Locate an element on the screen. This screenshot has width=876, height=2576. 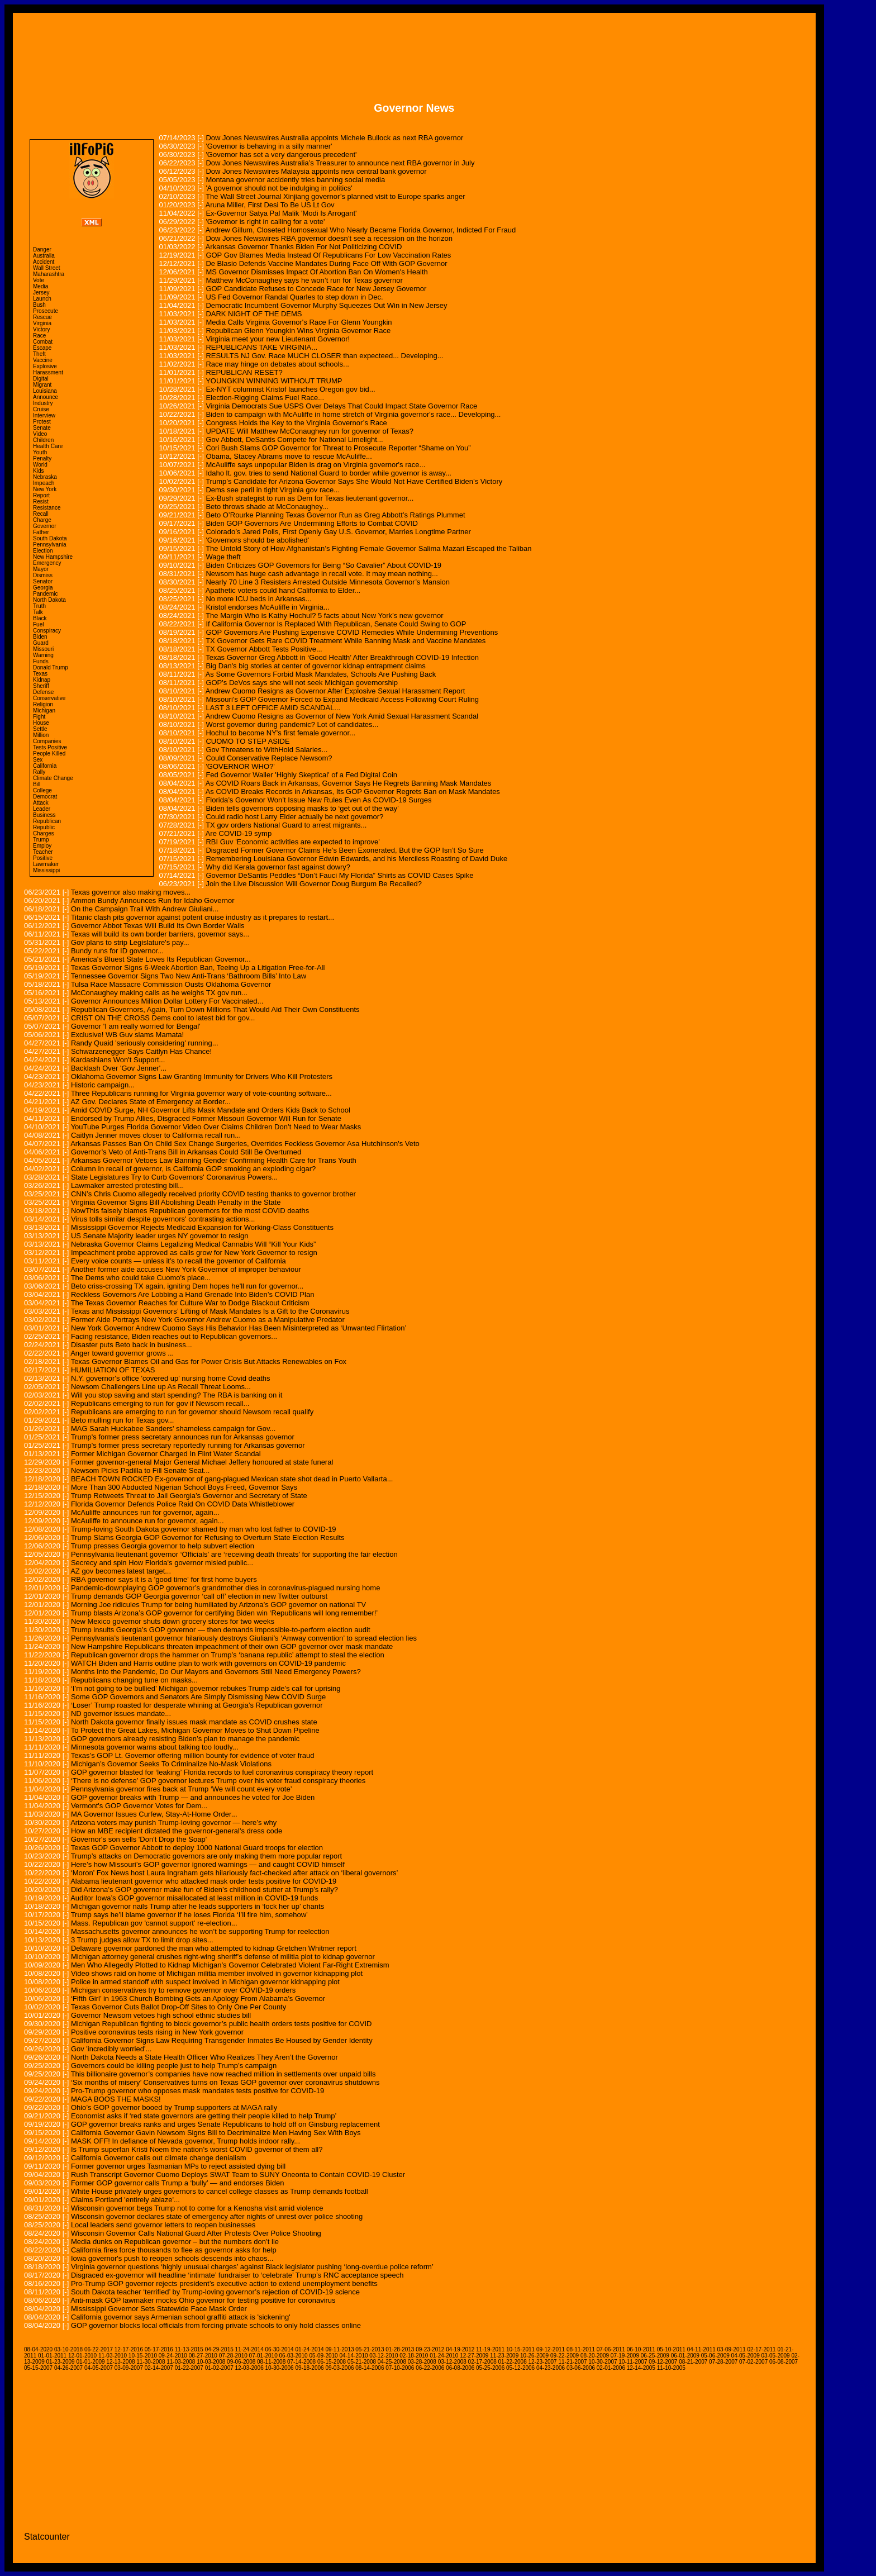
Australia is located at coordinates (44, 256).